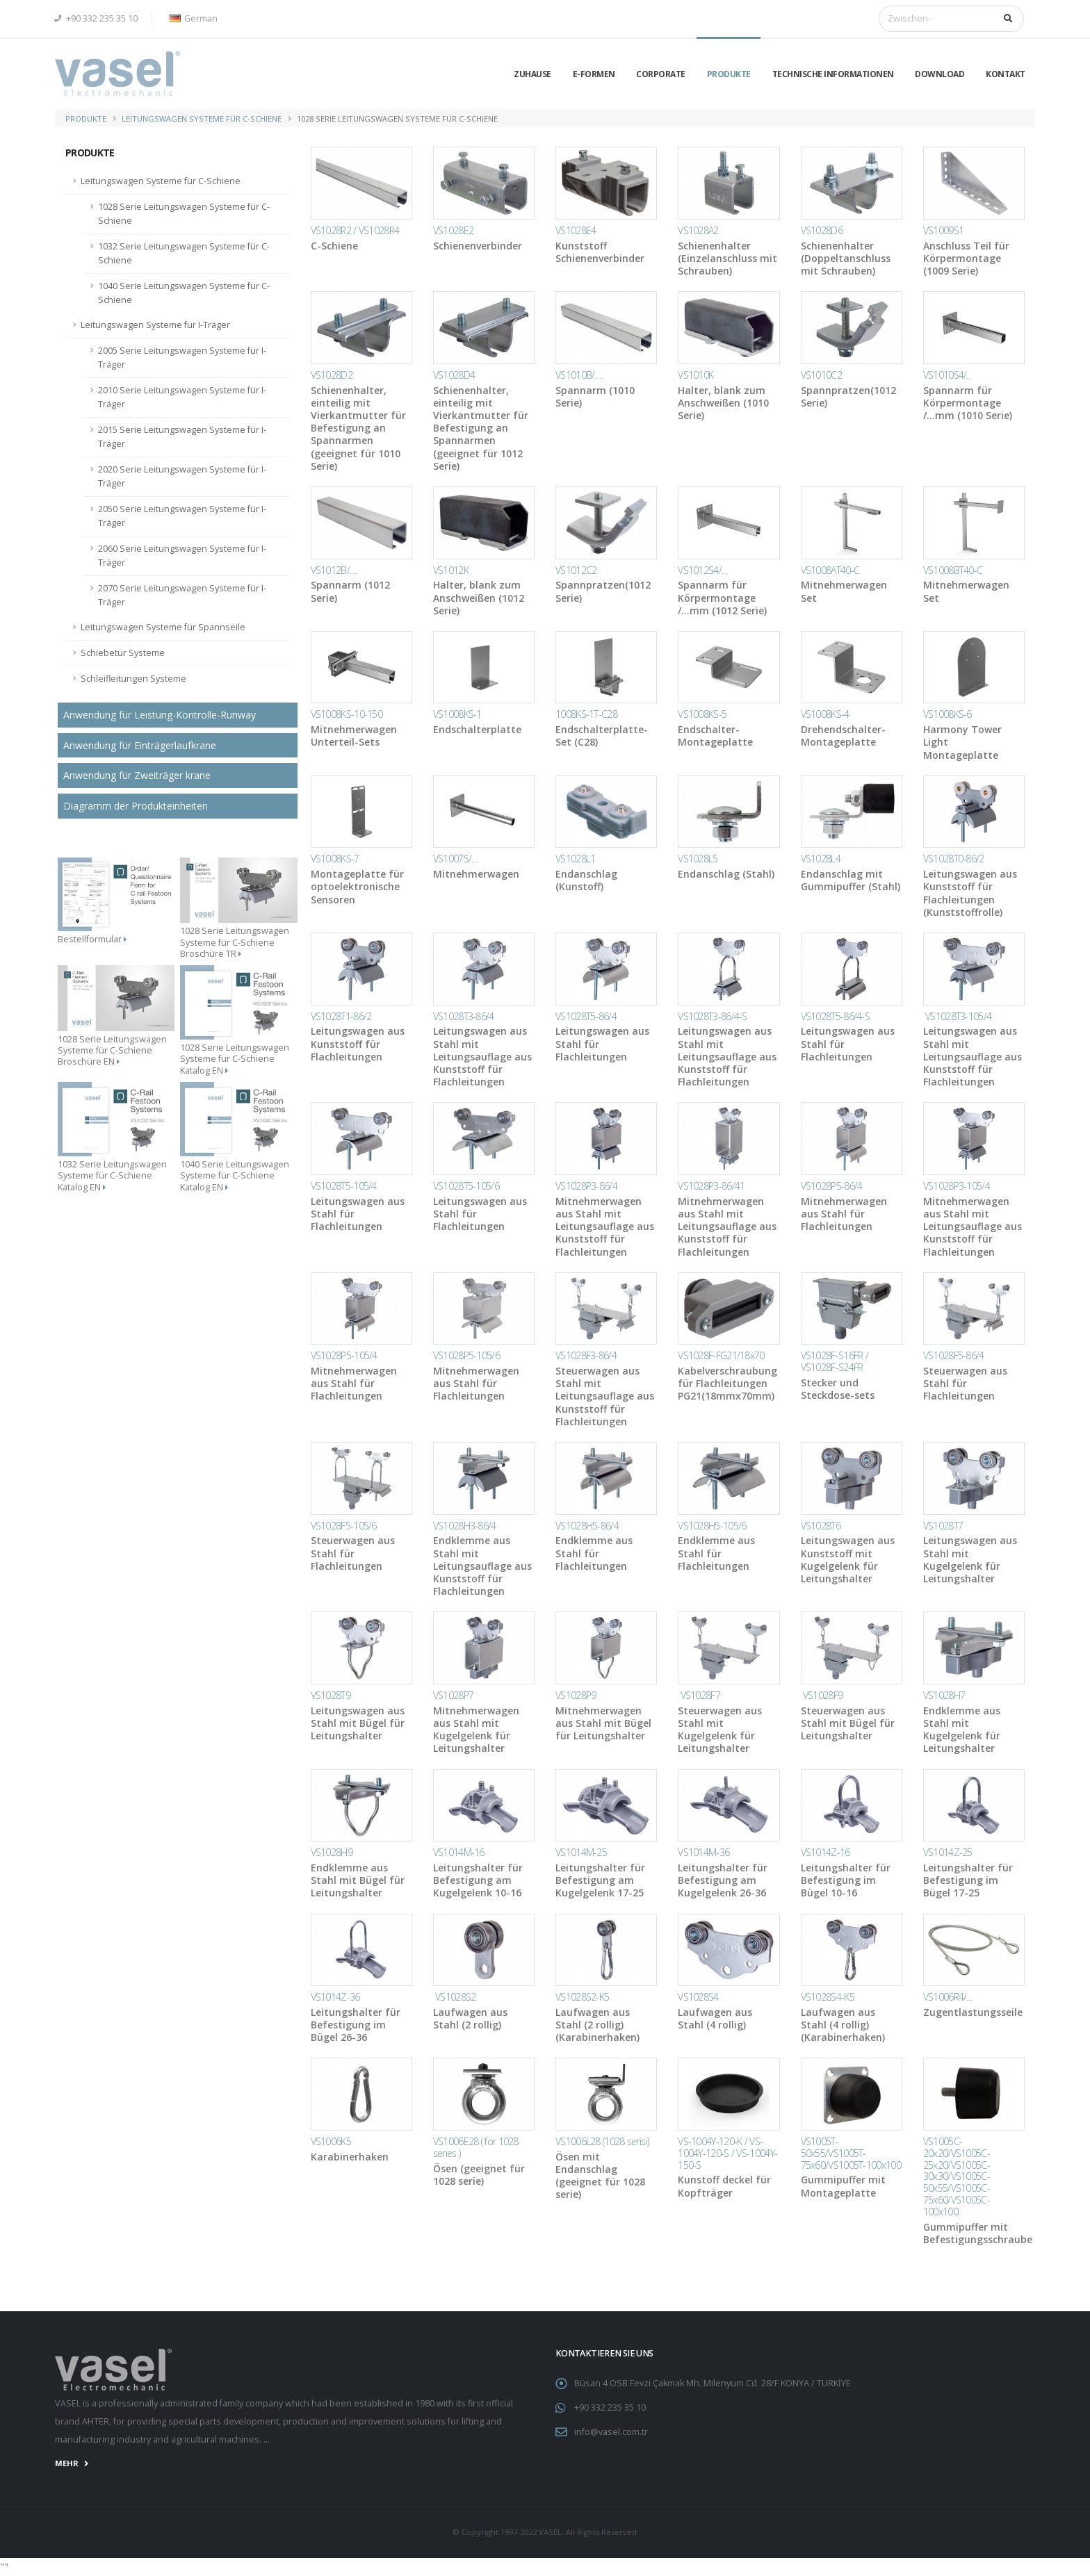  What do you see at coordinates (453, 230) in the screenshot?
I see `VS1028E2` at bounding box center [453, 230].